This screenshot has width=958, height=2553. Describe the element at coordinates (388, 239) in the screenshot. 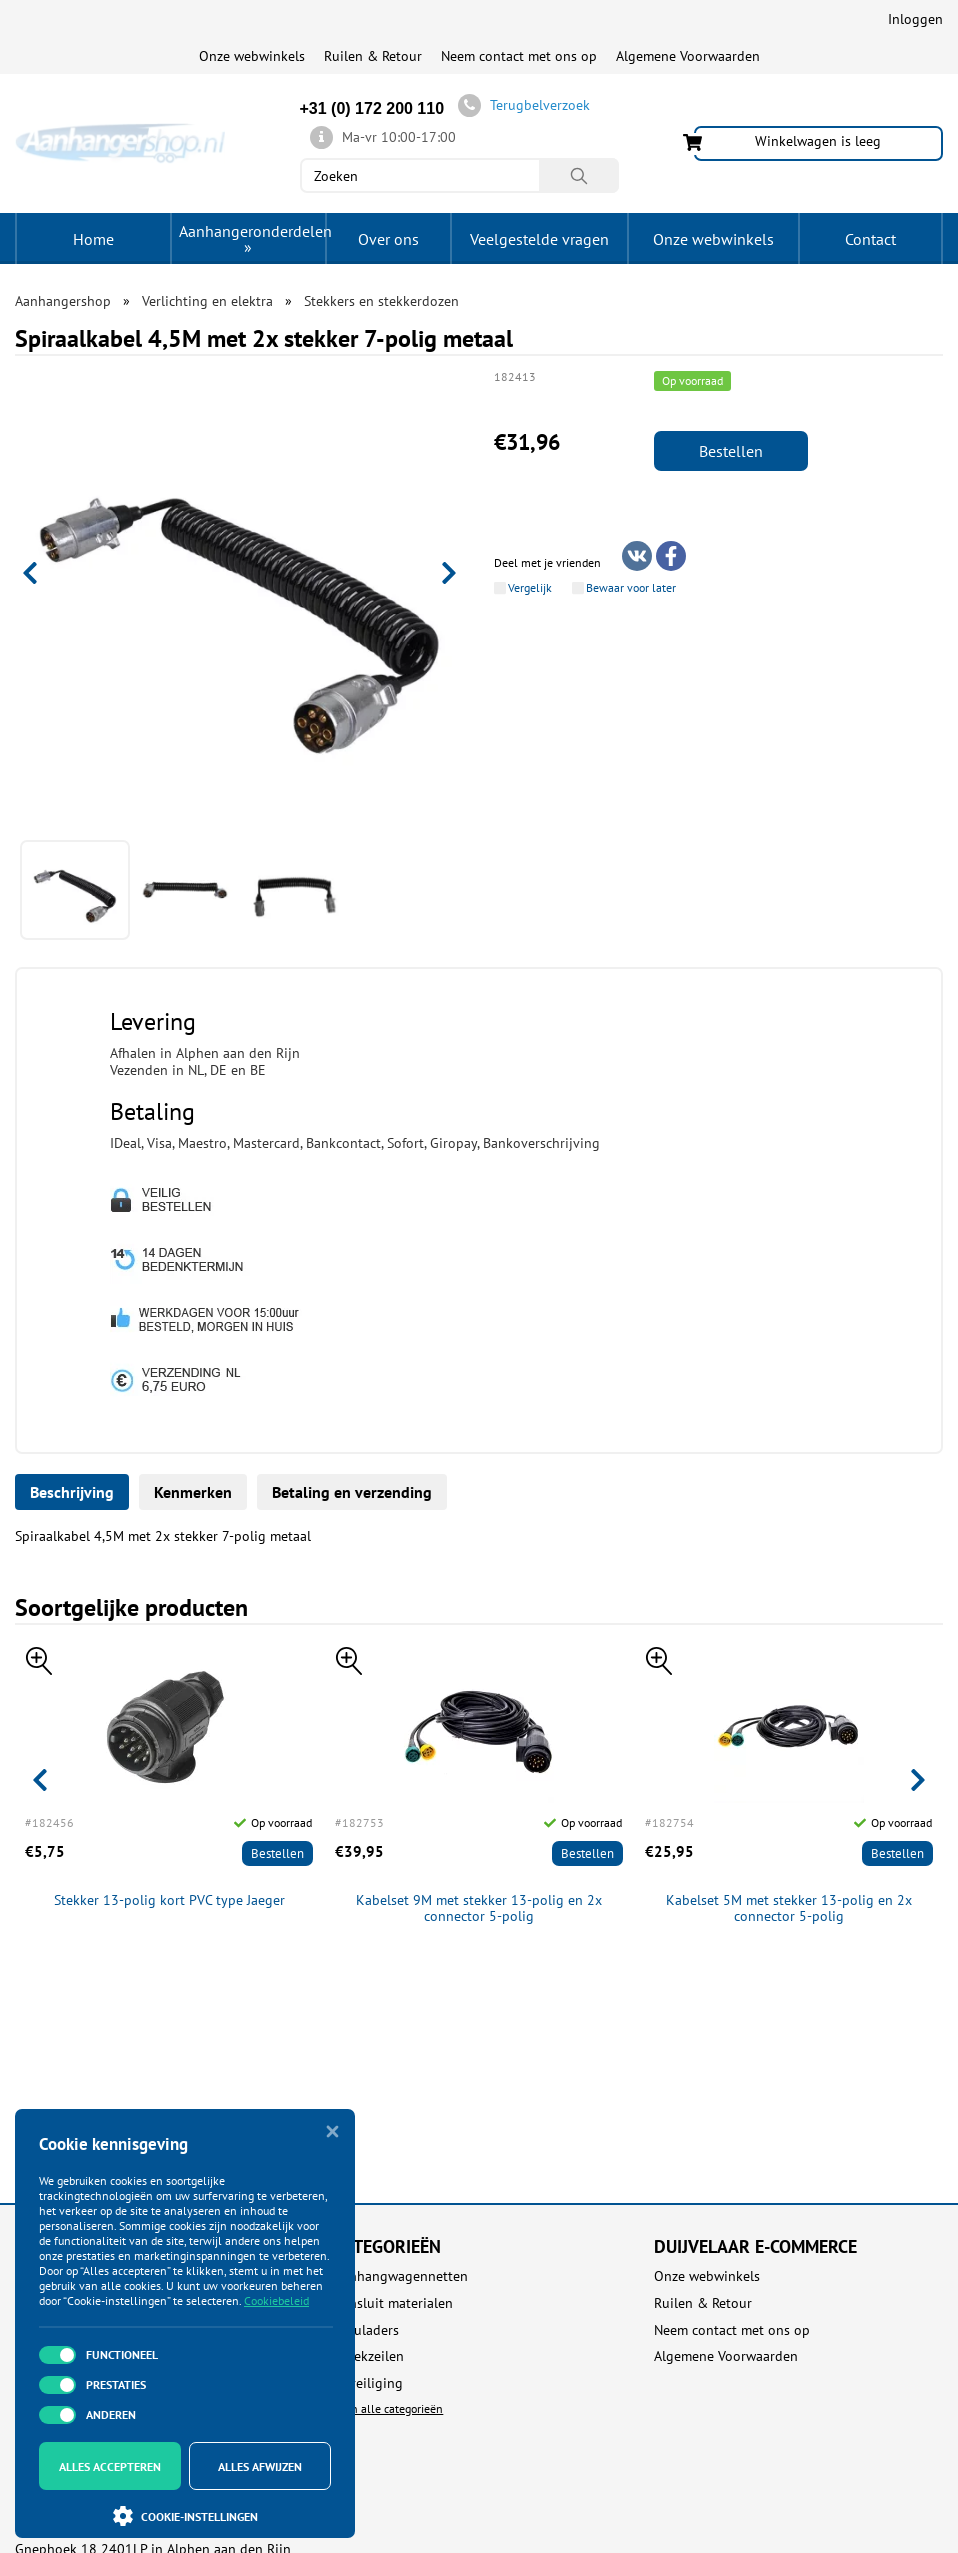

I see `Over ons` at that location.